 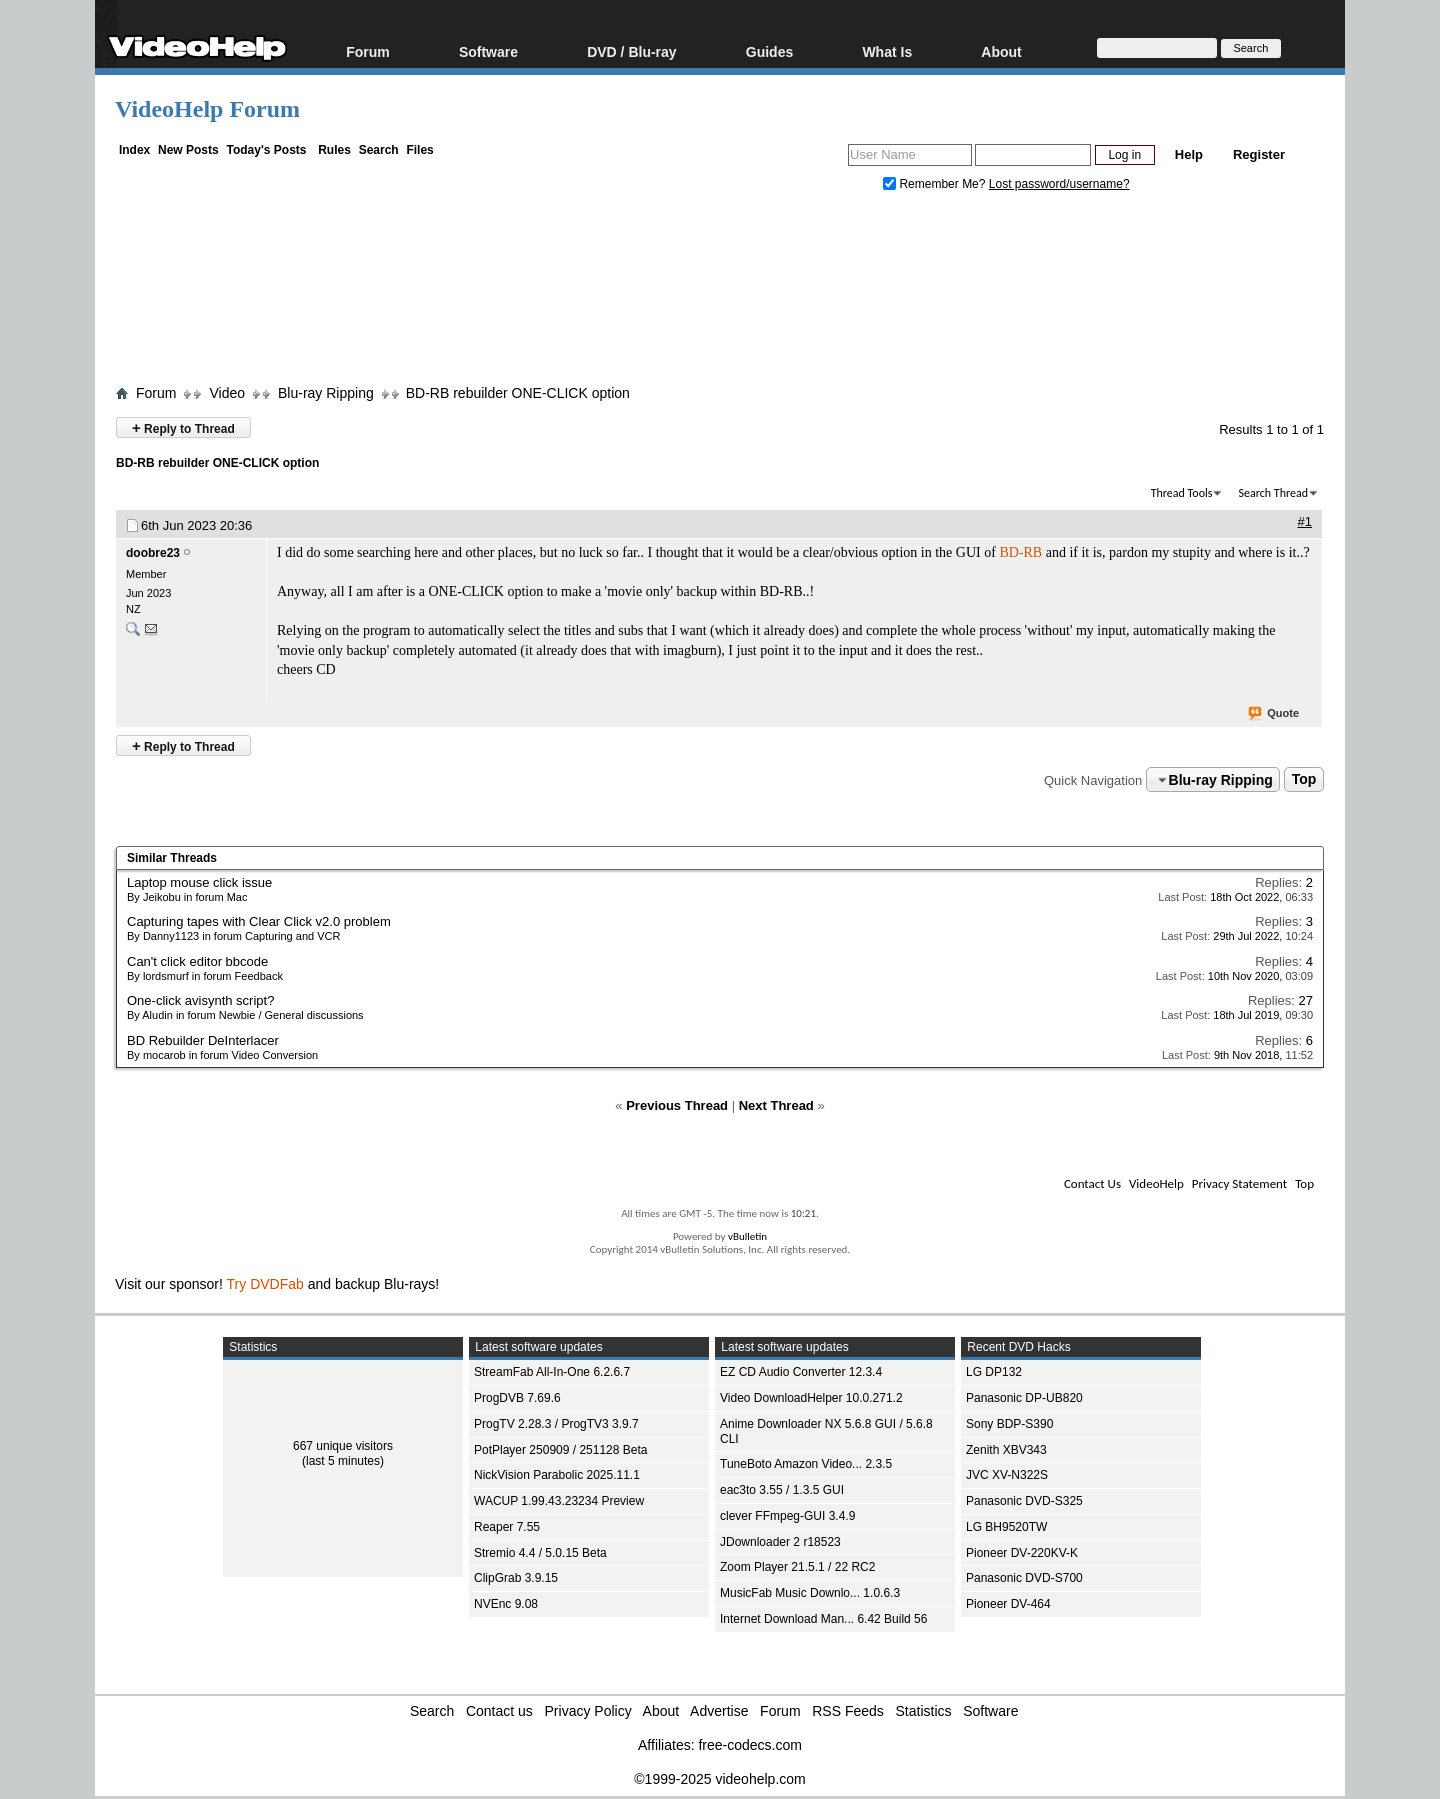 I want to click on Register, so click(x=1259, y=154).